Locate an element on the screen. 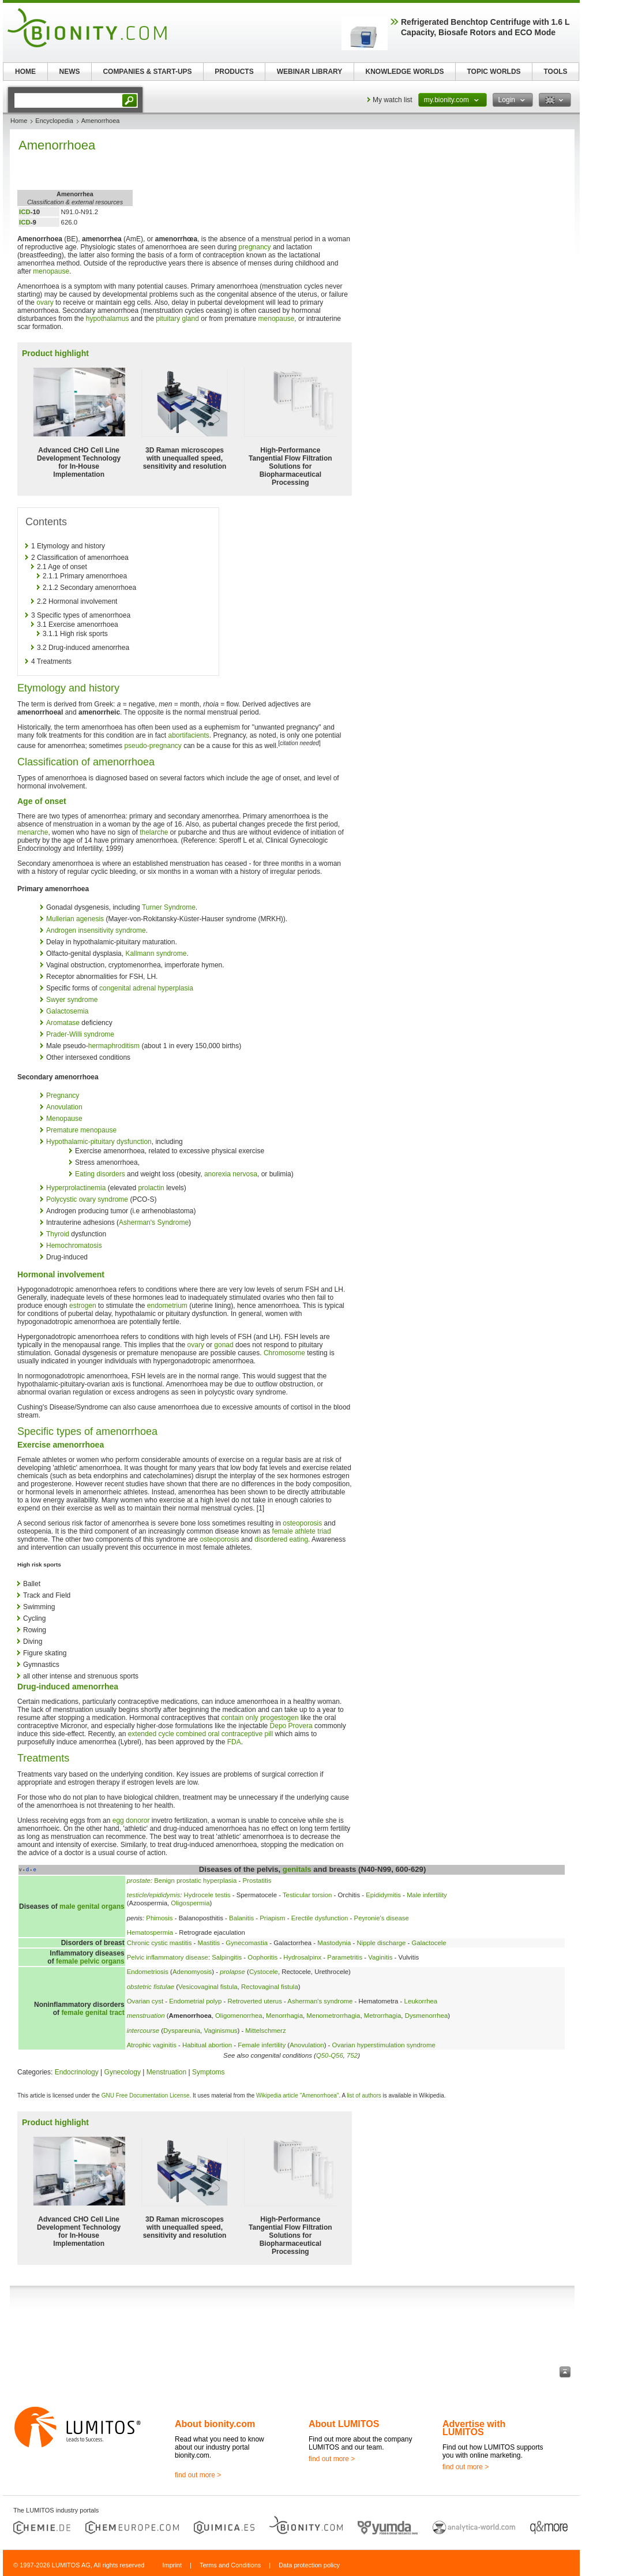 The width and height of the screenshot is (623, 2576). KNOWLEDGE WORLDS is located at coordinates (405, 72).